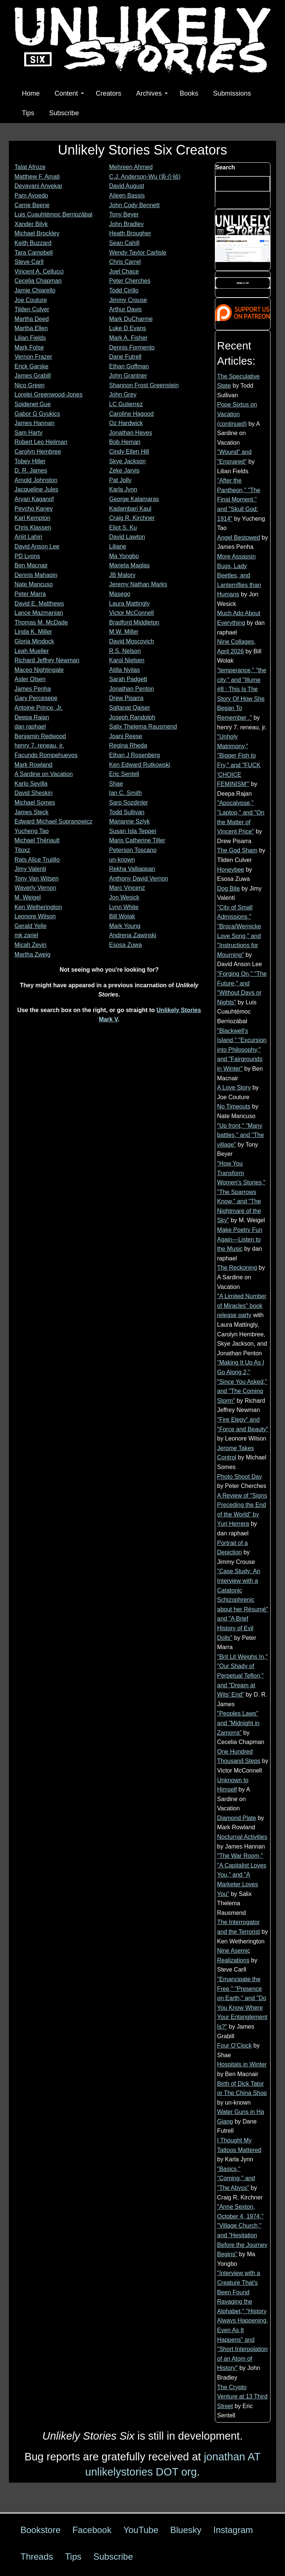 This screenshot has width=285, height=2576. Describe the element at coordinates (129, 603) in the screenshot. I see `Laura Mattingly` at that location.